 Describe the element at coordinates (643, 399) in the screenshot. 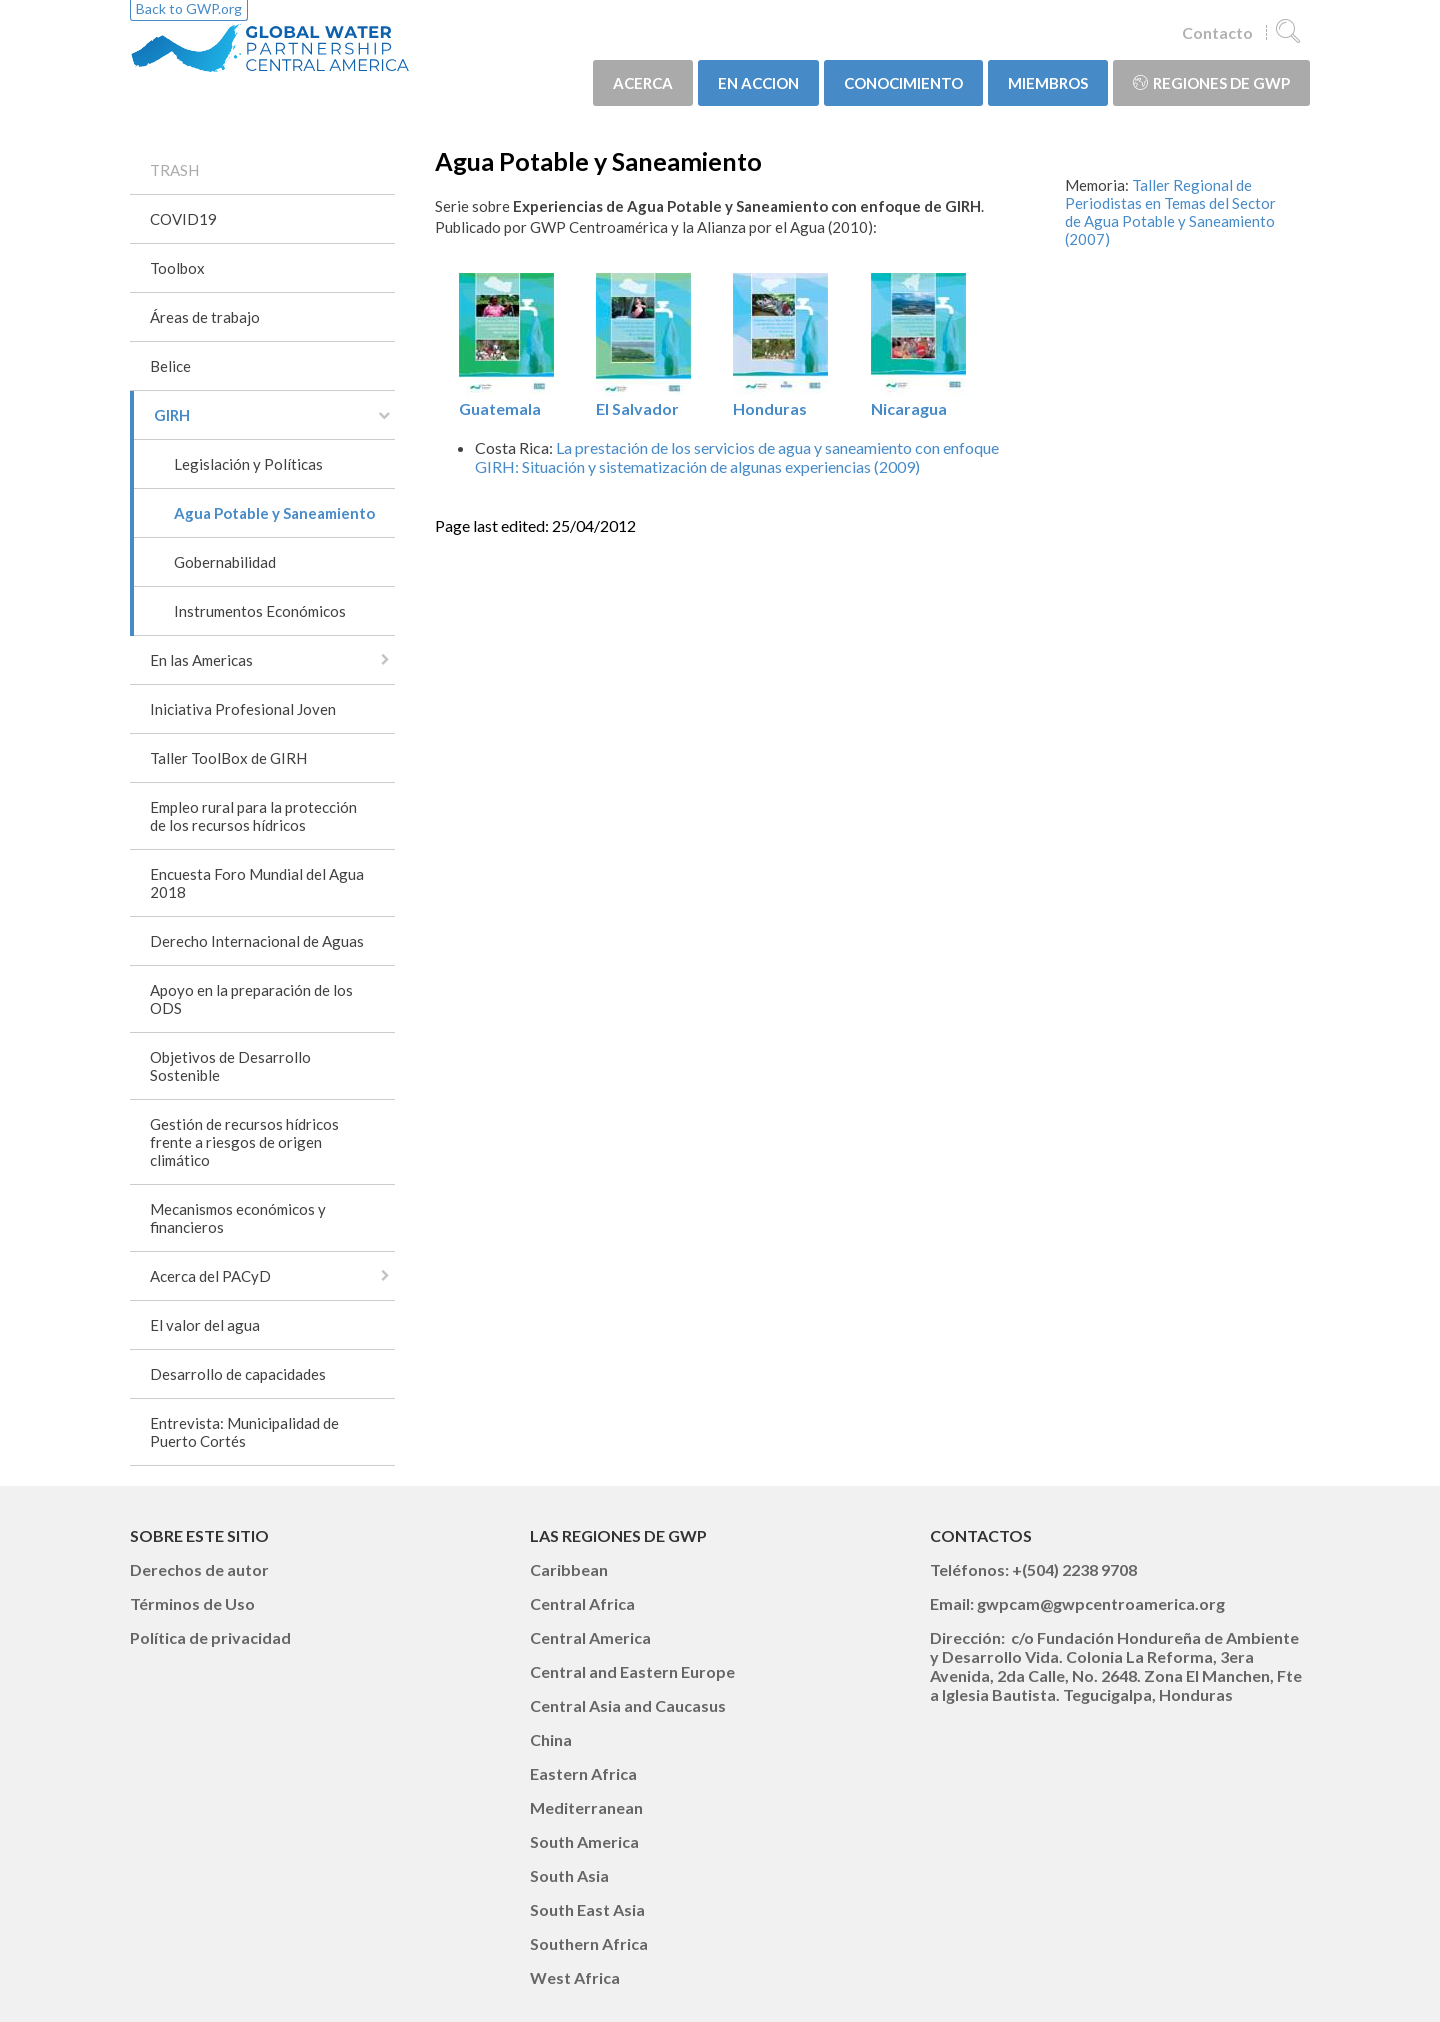

I see `El Salvador` at that location.